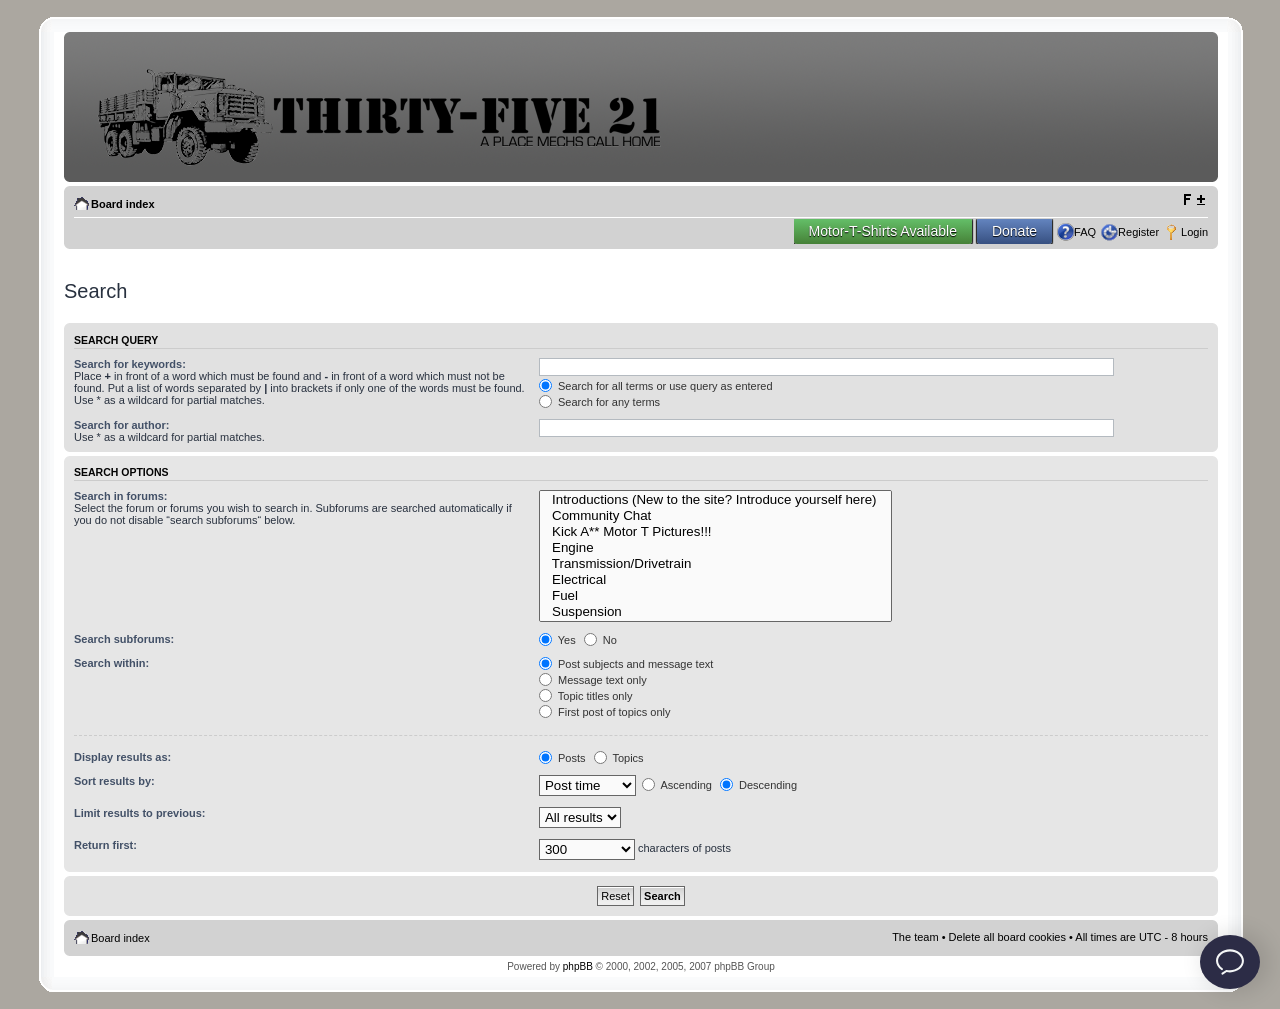 This screenshot has width=1280, height=1009. Describe the element at coordinates (758, 785) in the screenshot. I see `Descending` at that location.